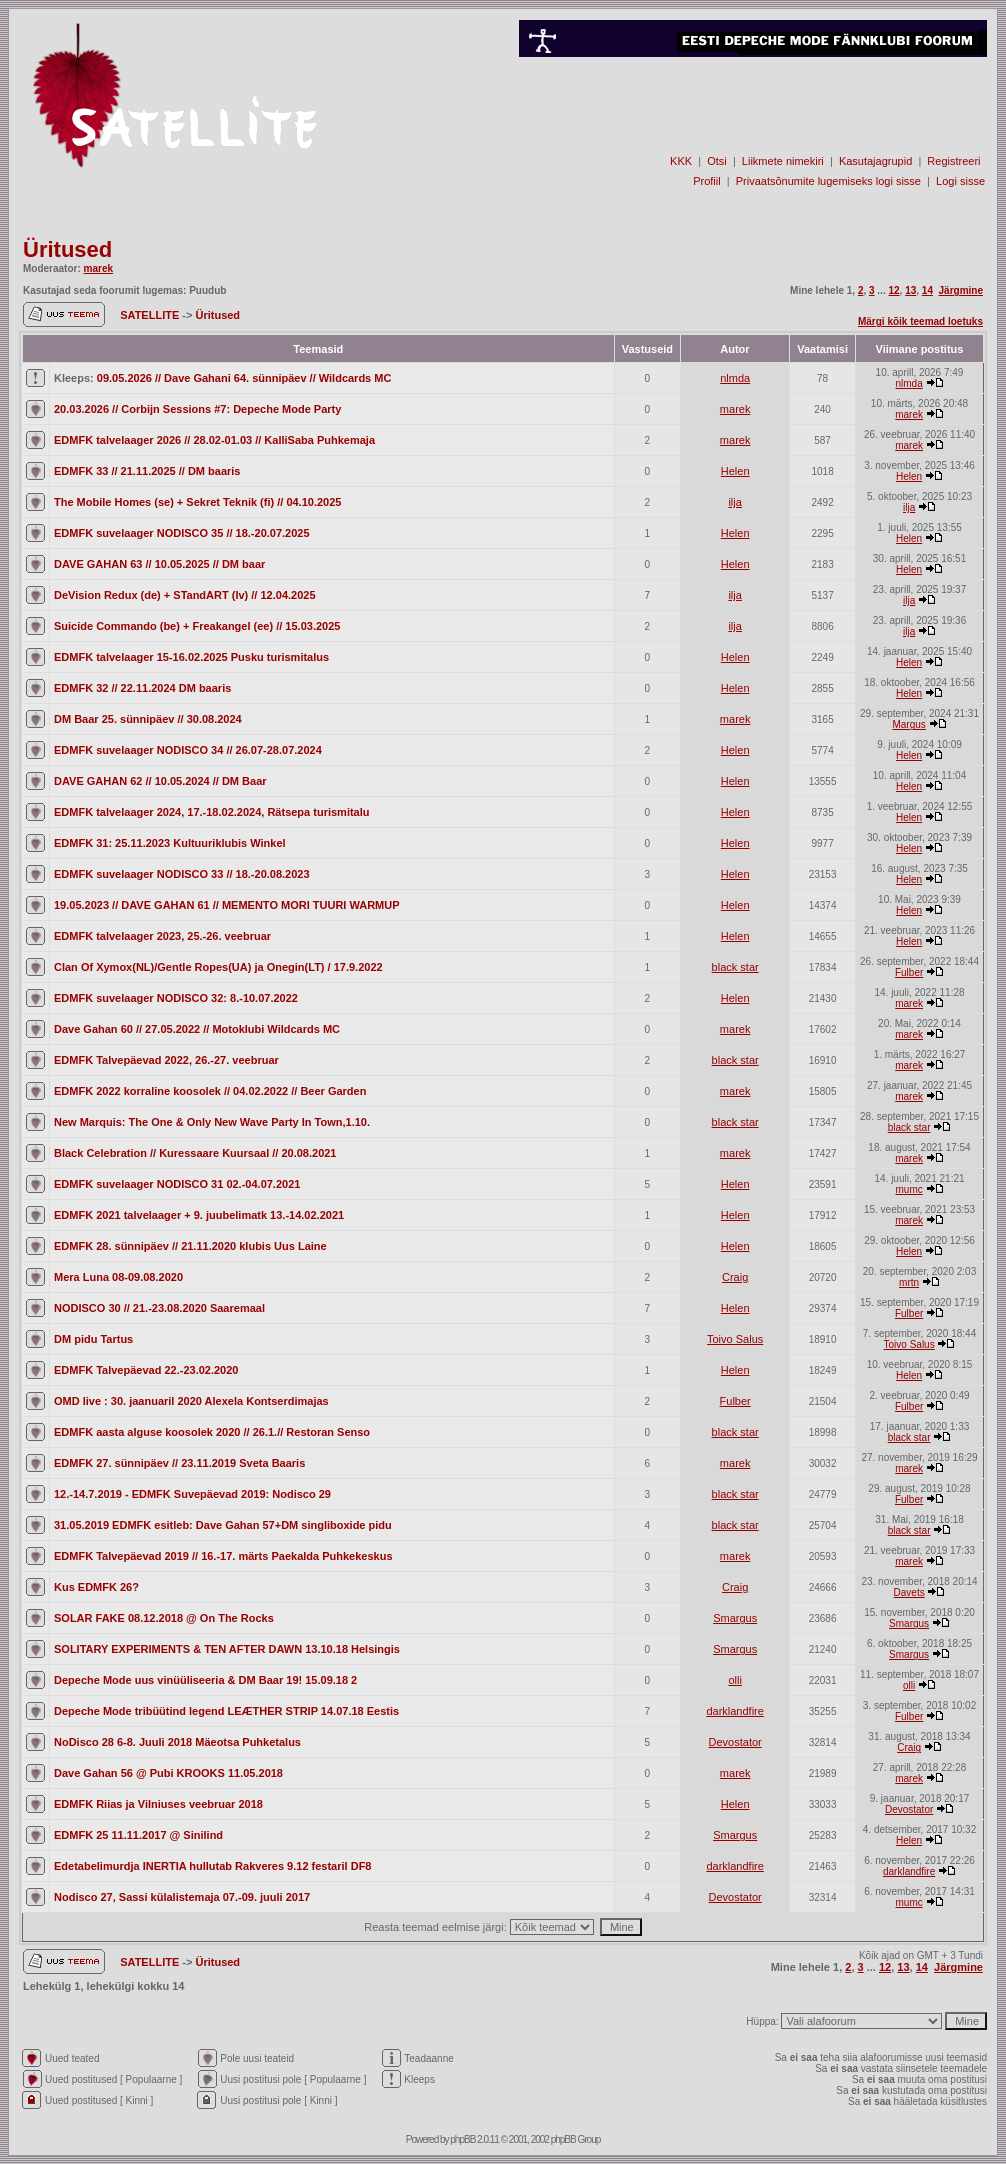  I want to click on nlmda, so click(735, 378).